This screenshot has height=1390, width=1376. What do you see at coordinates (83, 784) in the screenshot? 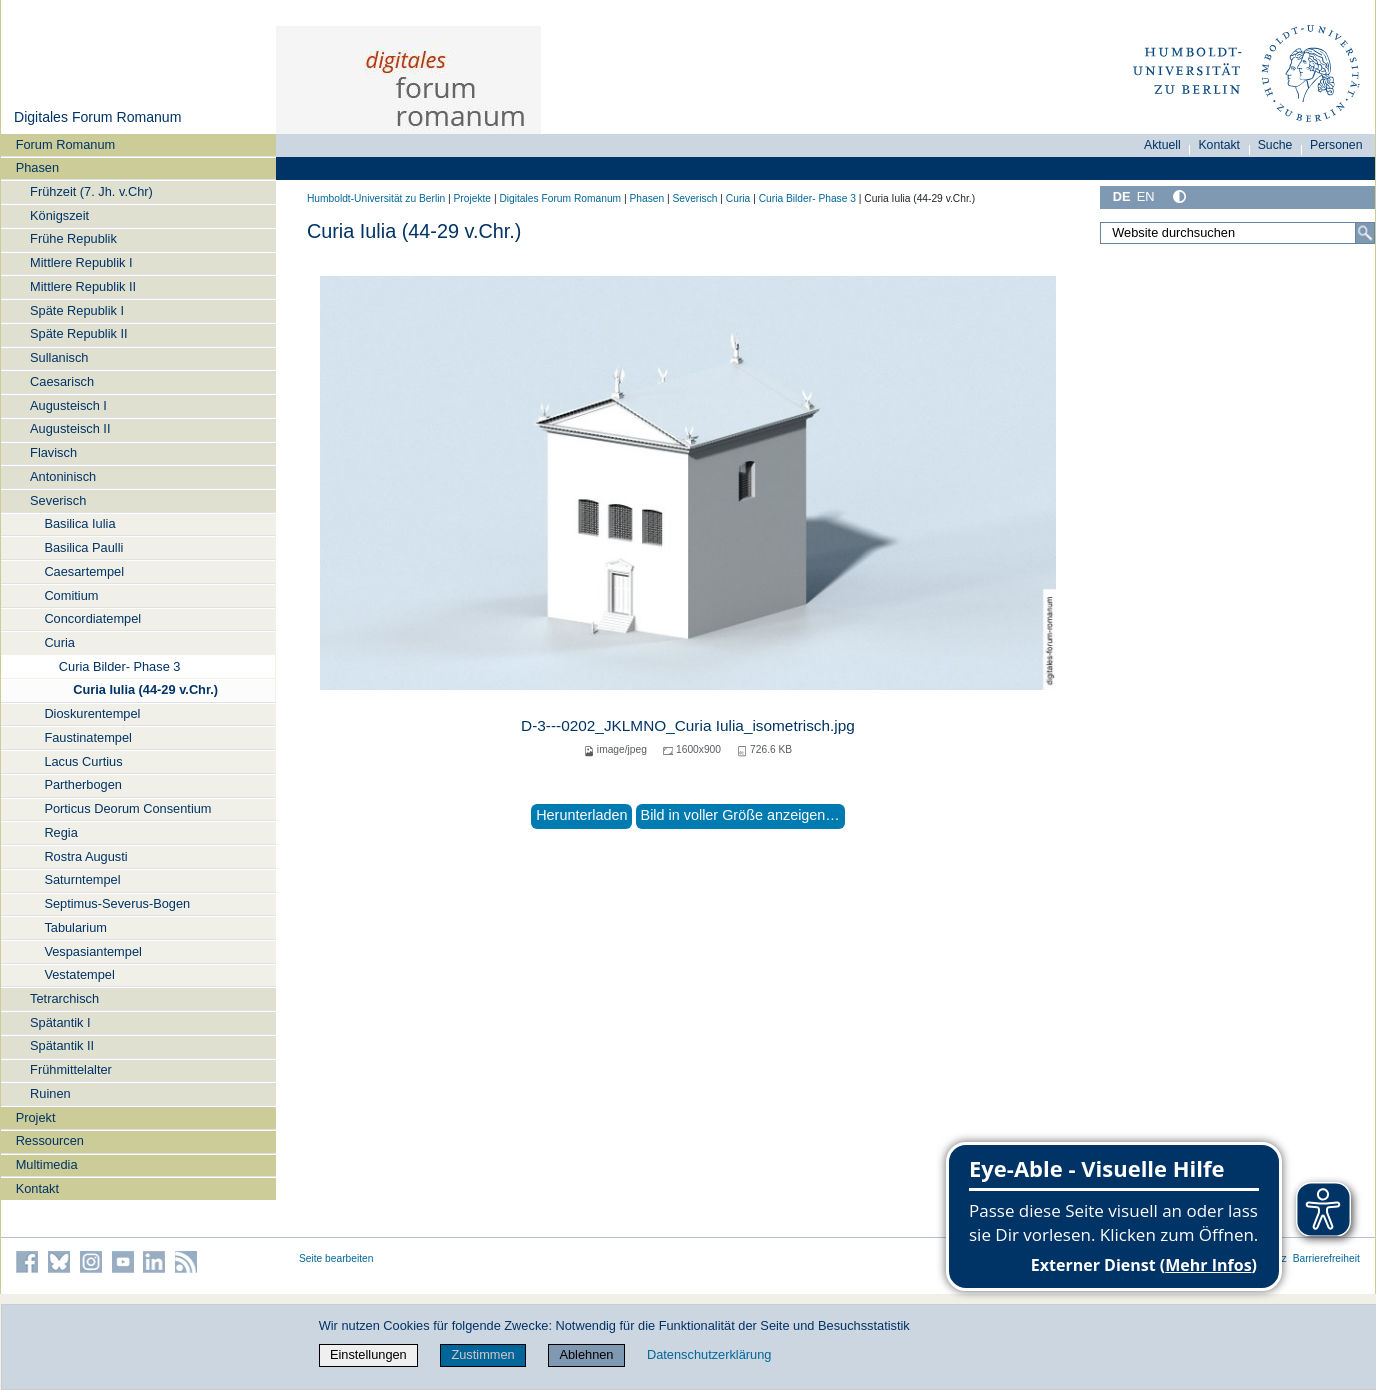
I see `Partherbogen` at bounding box center [83, 784].